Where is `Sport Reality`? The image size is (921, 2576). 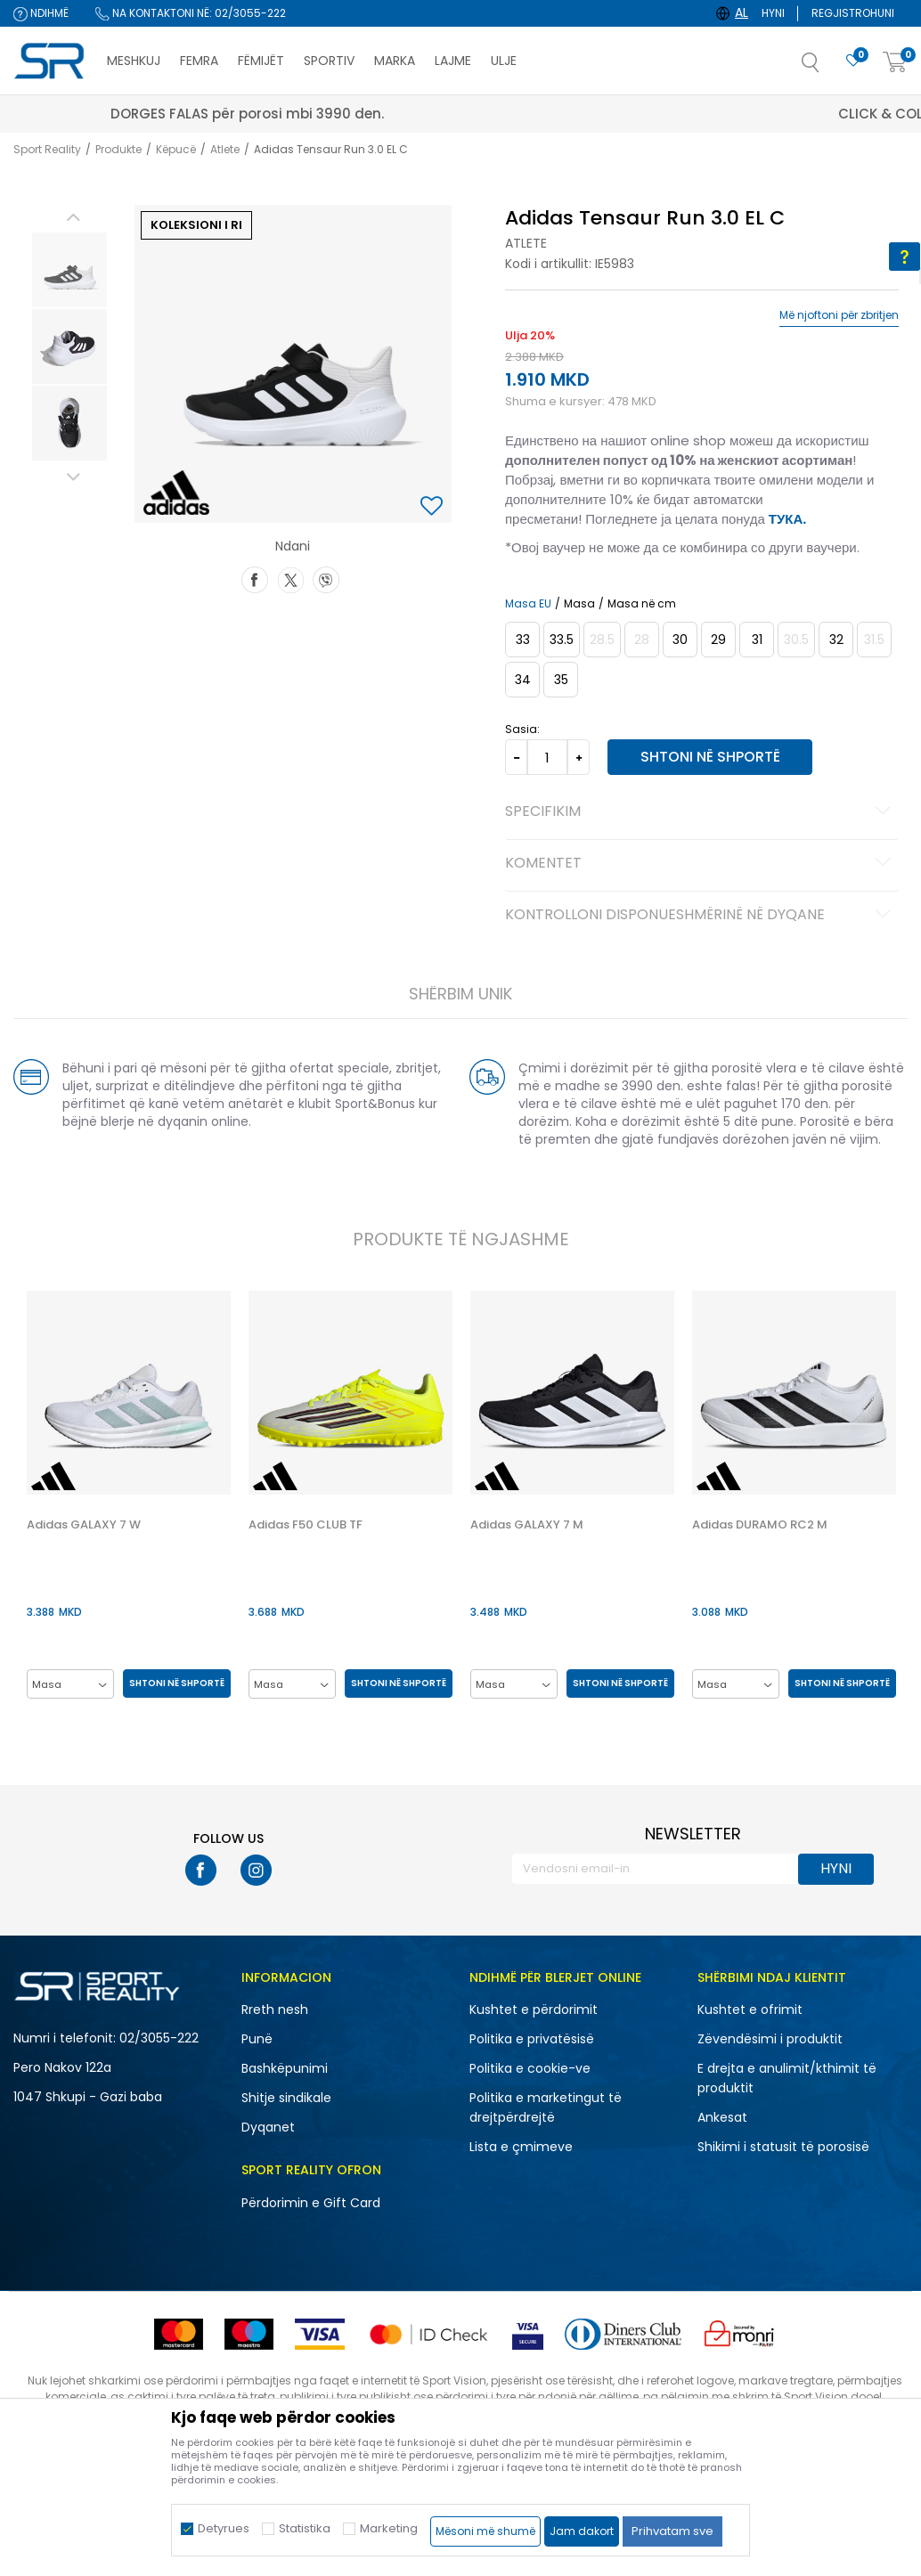
Sport Reality is located at coordinates (47, 149).